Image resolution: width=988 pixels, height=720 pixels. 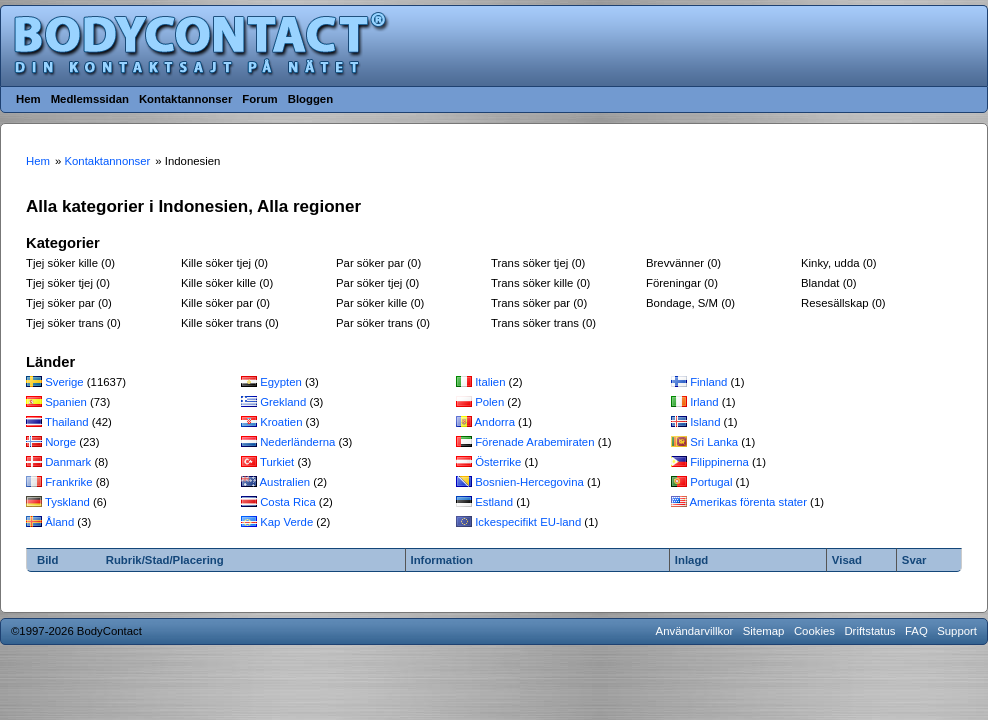 What do you see at coordinates (529, 482) in the screenshot?
I see `Bosnien-Hercegovina` at bounding box center [529, 482].